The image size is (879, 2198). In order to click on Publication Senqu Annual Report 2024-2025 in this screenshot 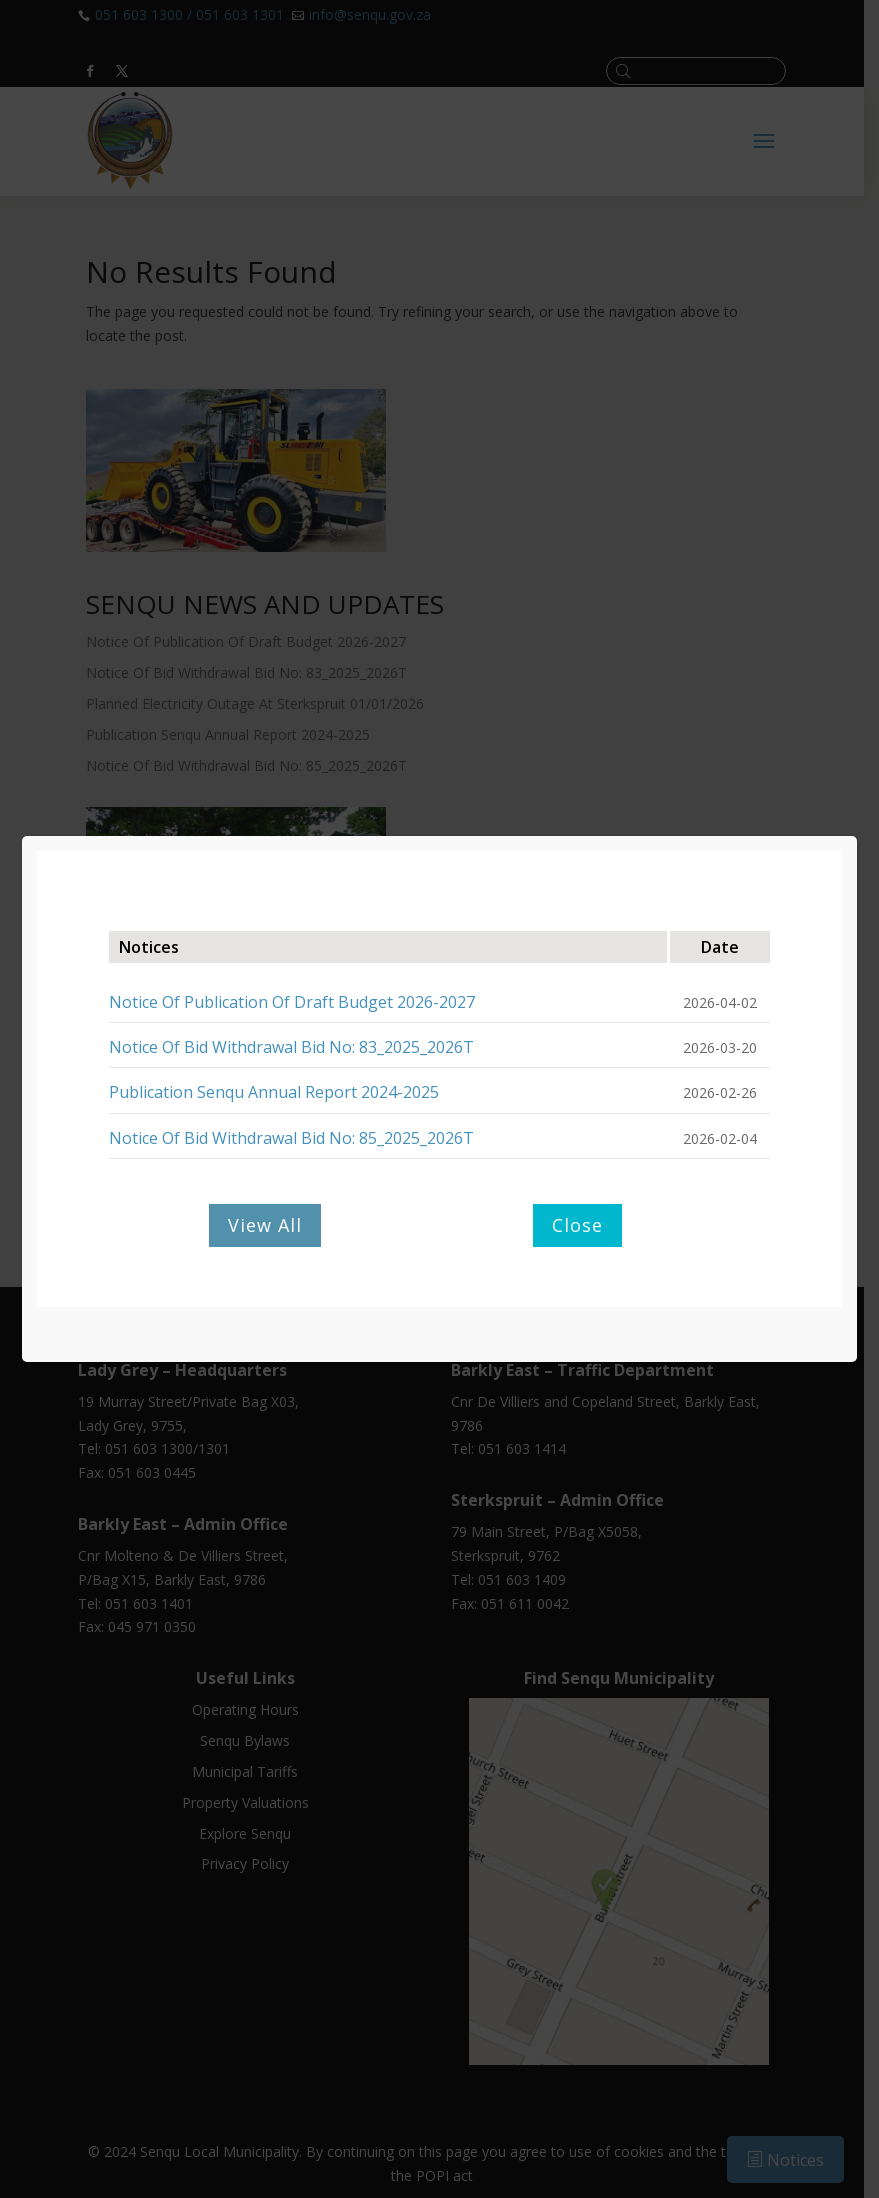, I will do `click(274, 1092)`.